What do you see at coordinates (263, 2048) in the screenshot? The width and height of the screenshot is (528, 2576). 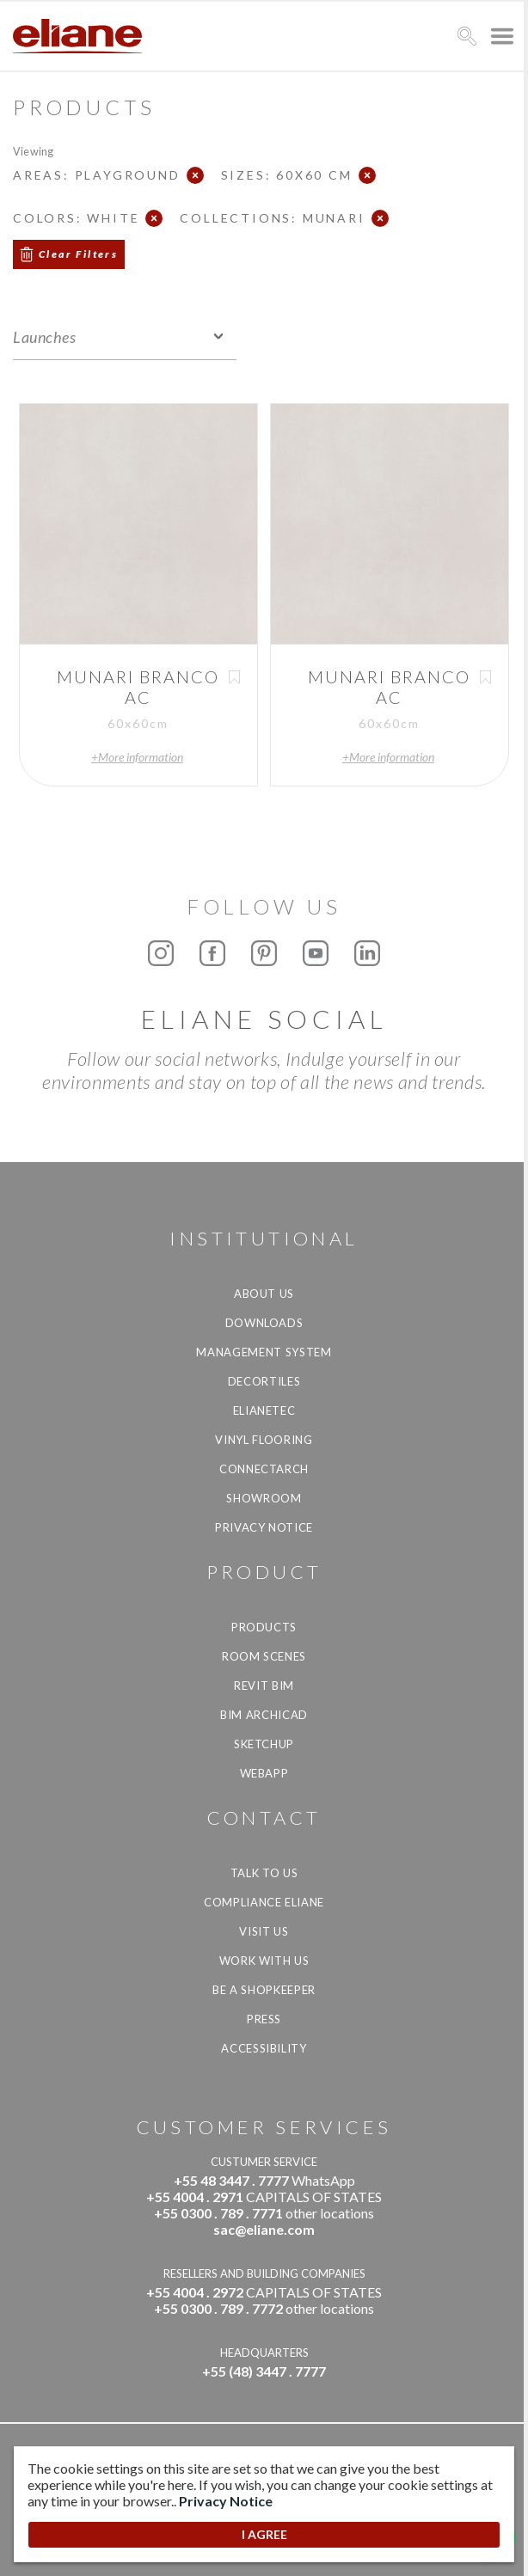 I see `Accessibility` at bounding box center [263, 2048].